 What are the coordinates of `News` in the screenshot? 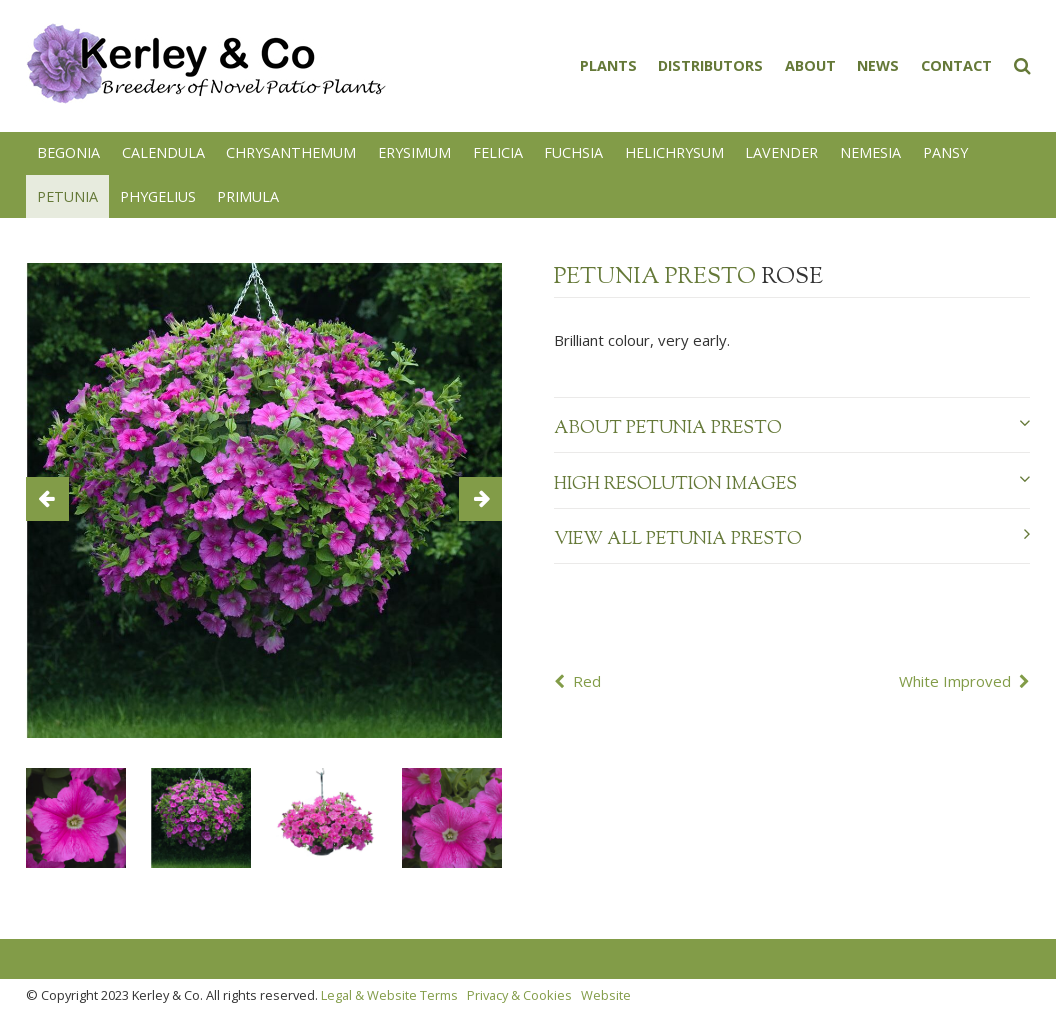 It's located at (878, 65).